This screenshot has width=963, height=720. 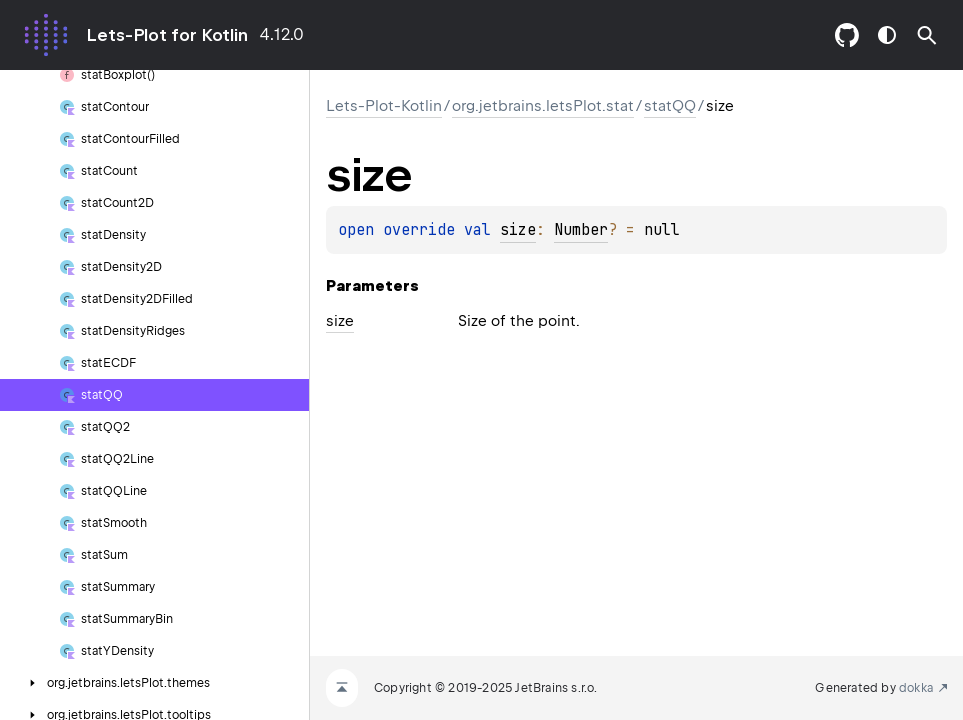 I want to click on statQQ, so click(x=670, y=106).